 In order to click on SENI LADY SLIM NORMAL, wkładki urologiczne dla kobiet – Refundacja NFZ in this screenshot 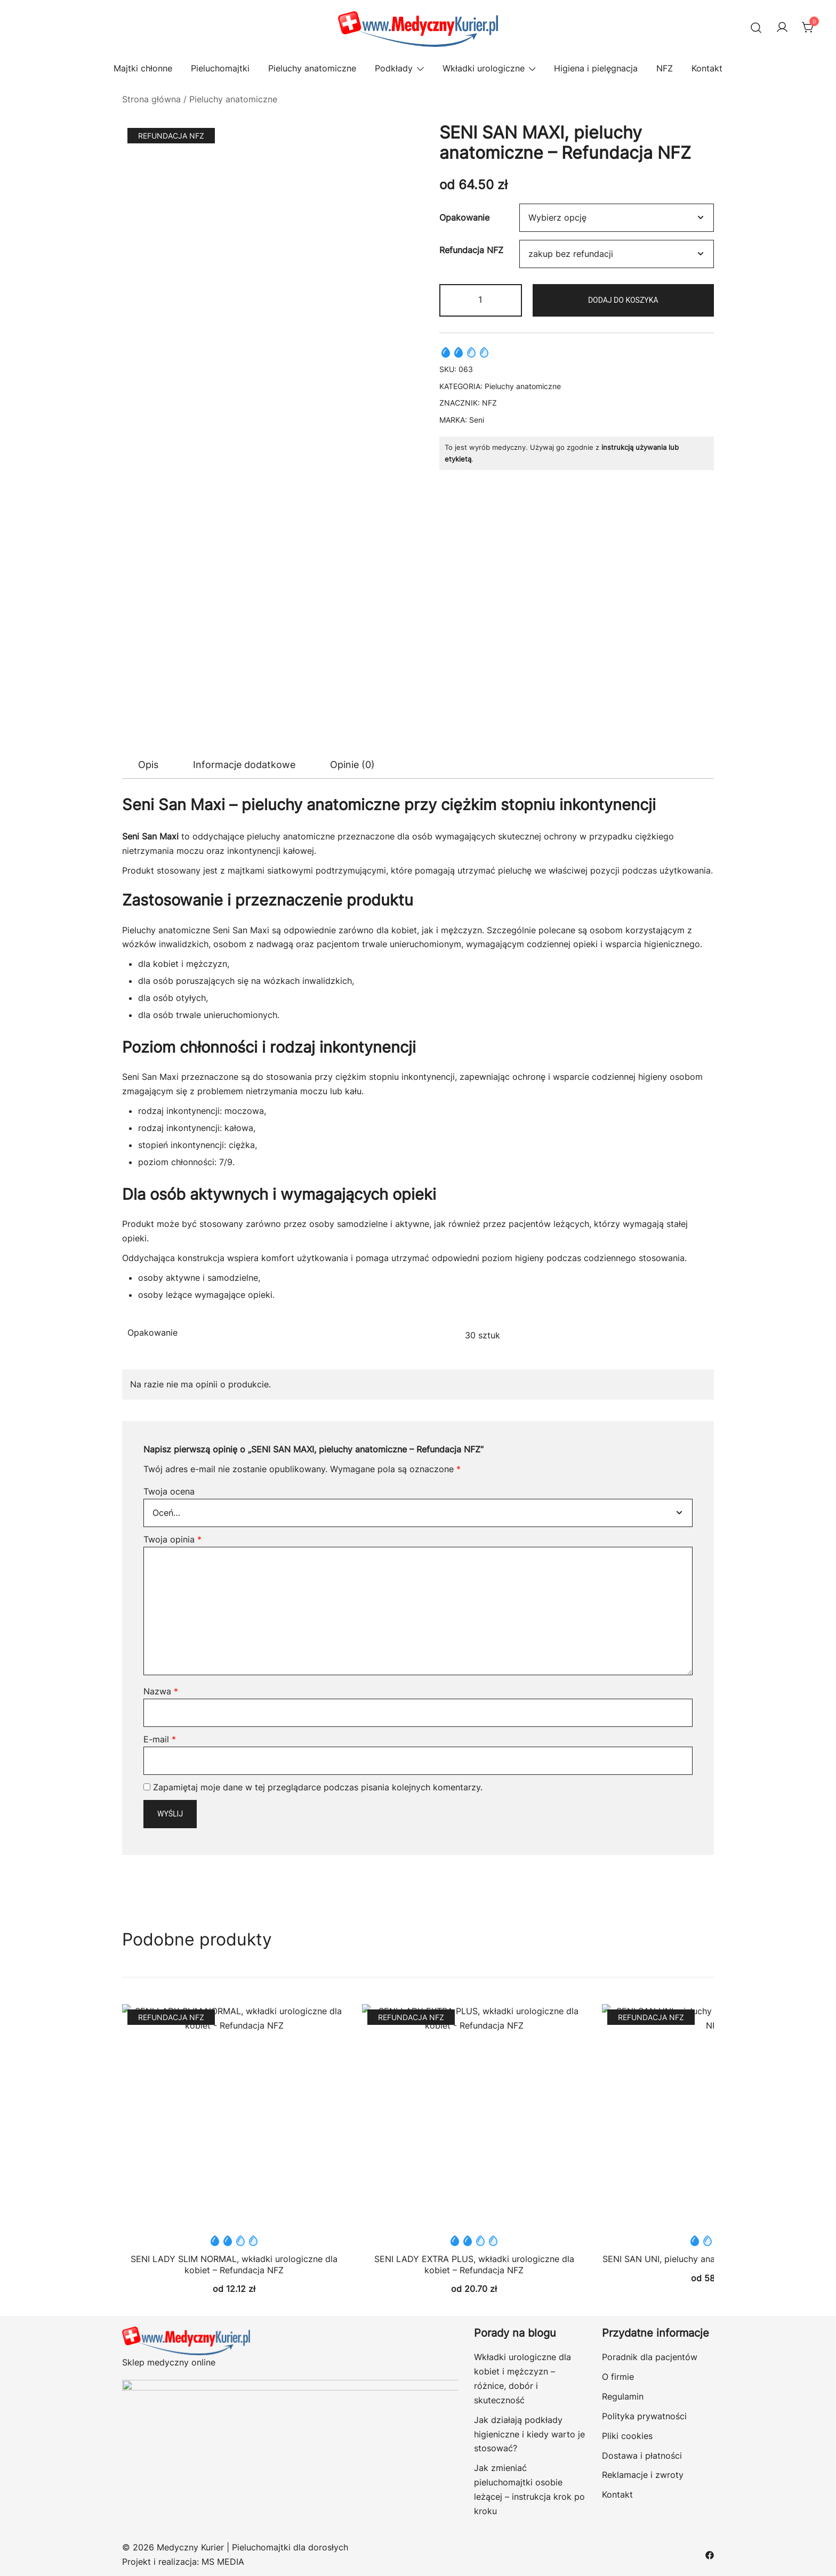, I will do `click(234, 2264)`.